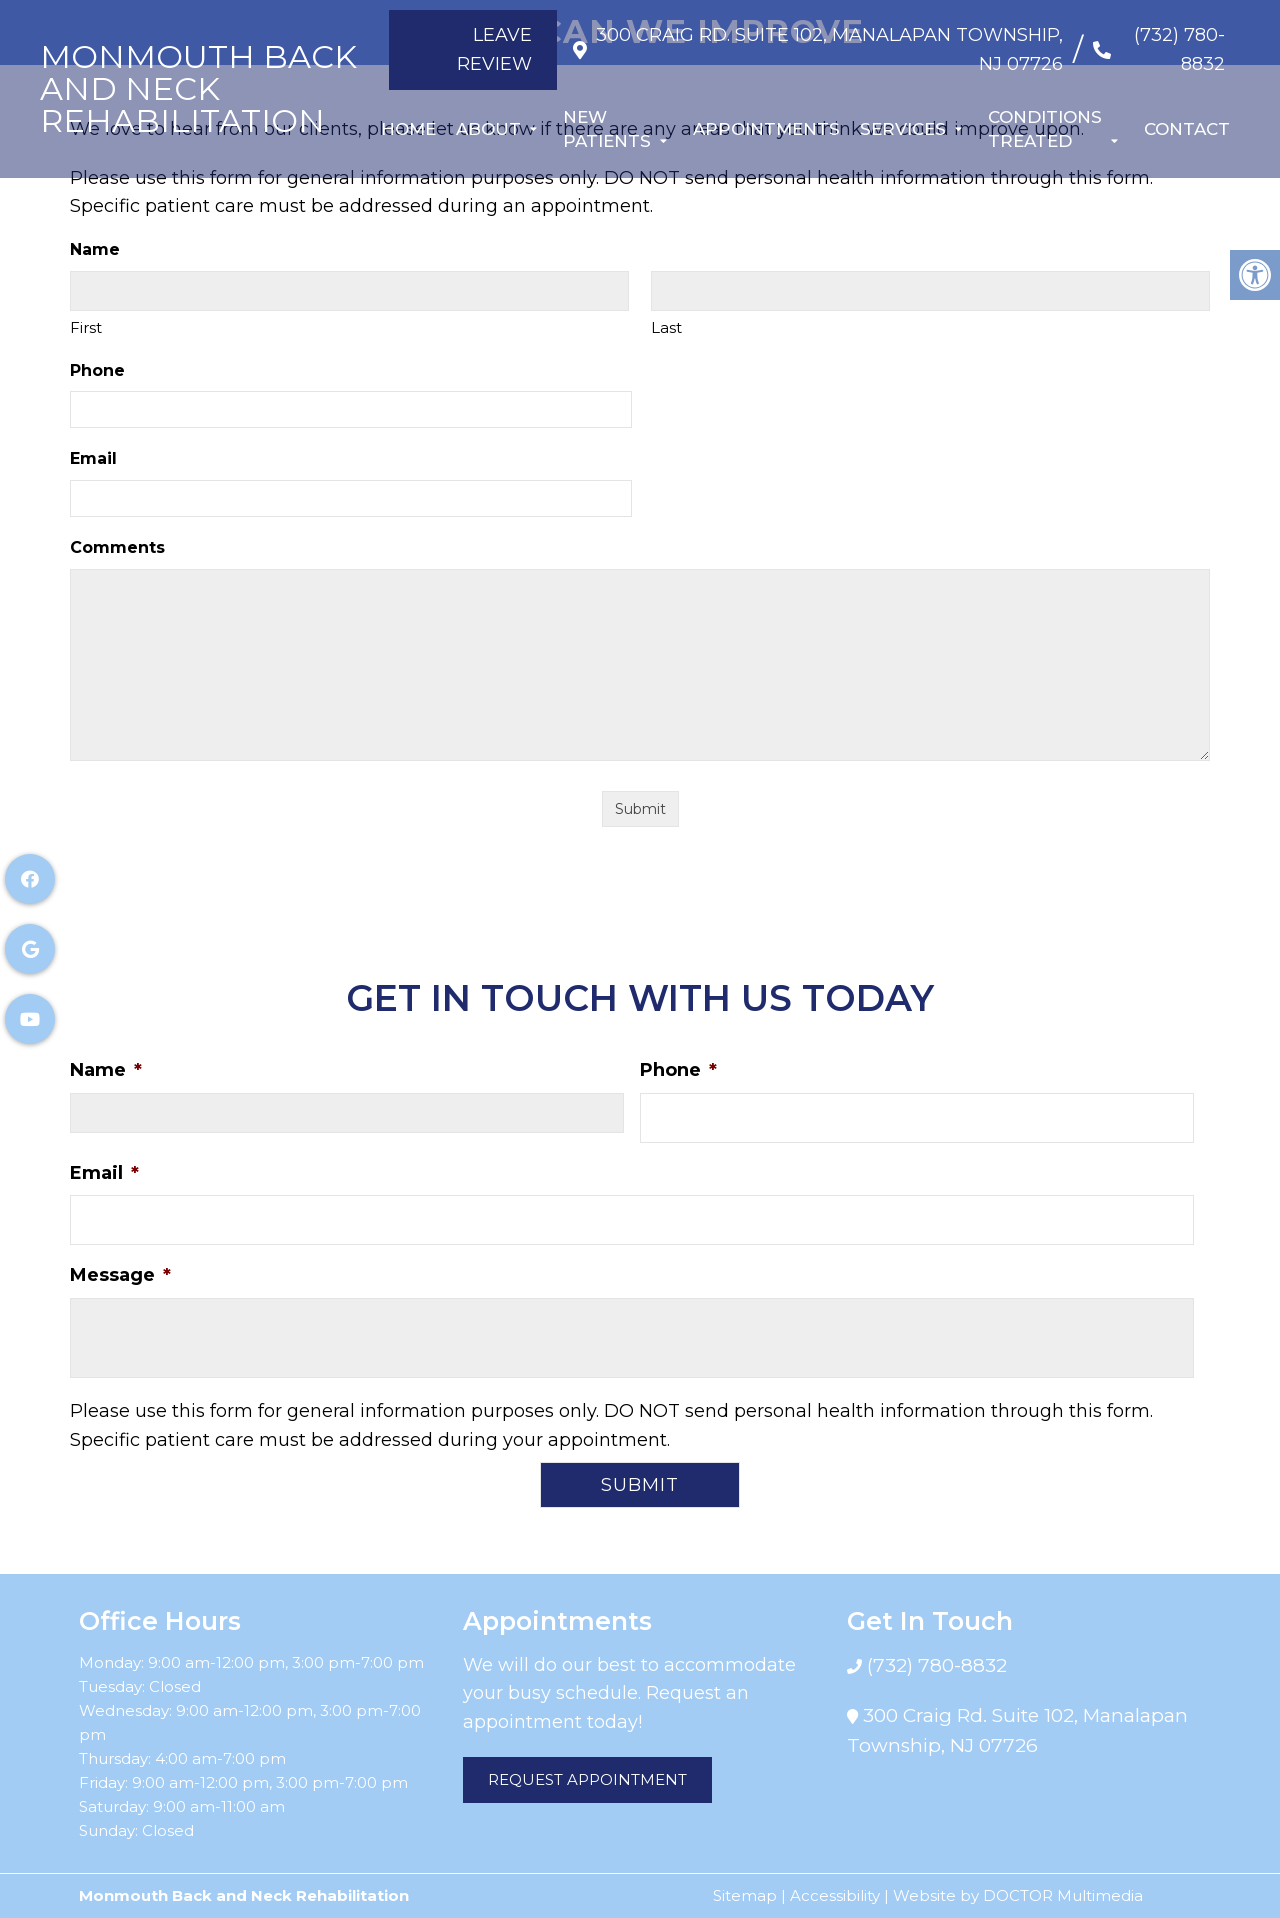 The height and width of the screenshot is (1918, 1280). I want to click on Home, so click(408, 129).